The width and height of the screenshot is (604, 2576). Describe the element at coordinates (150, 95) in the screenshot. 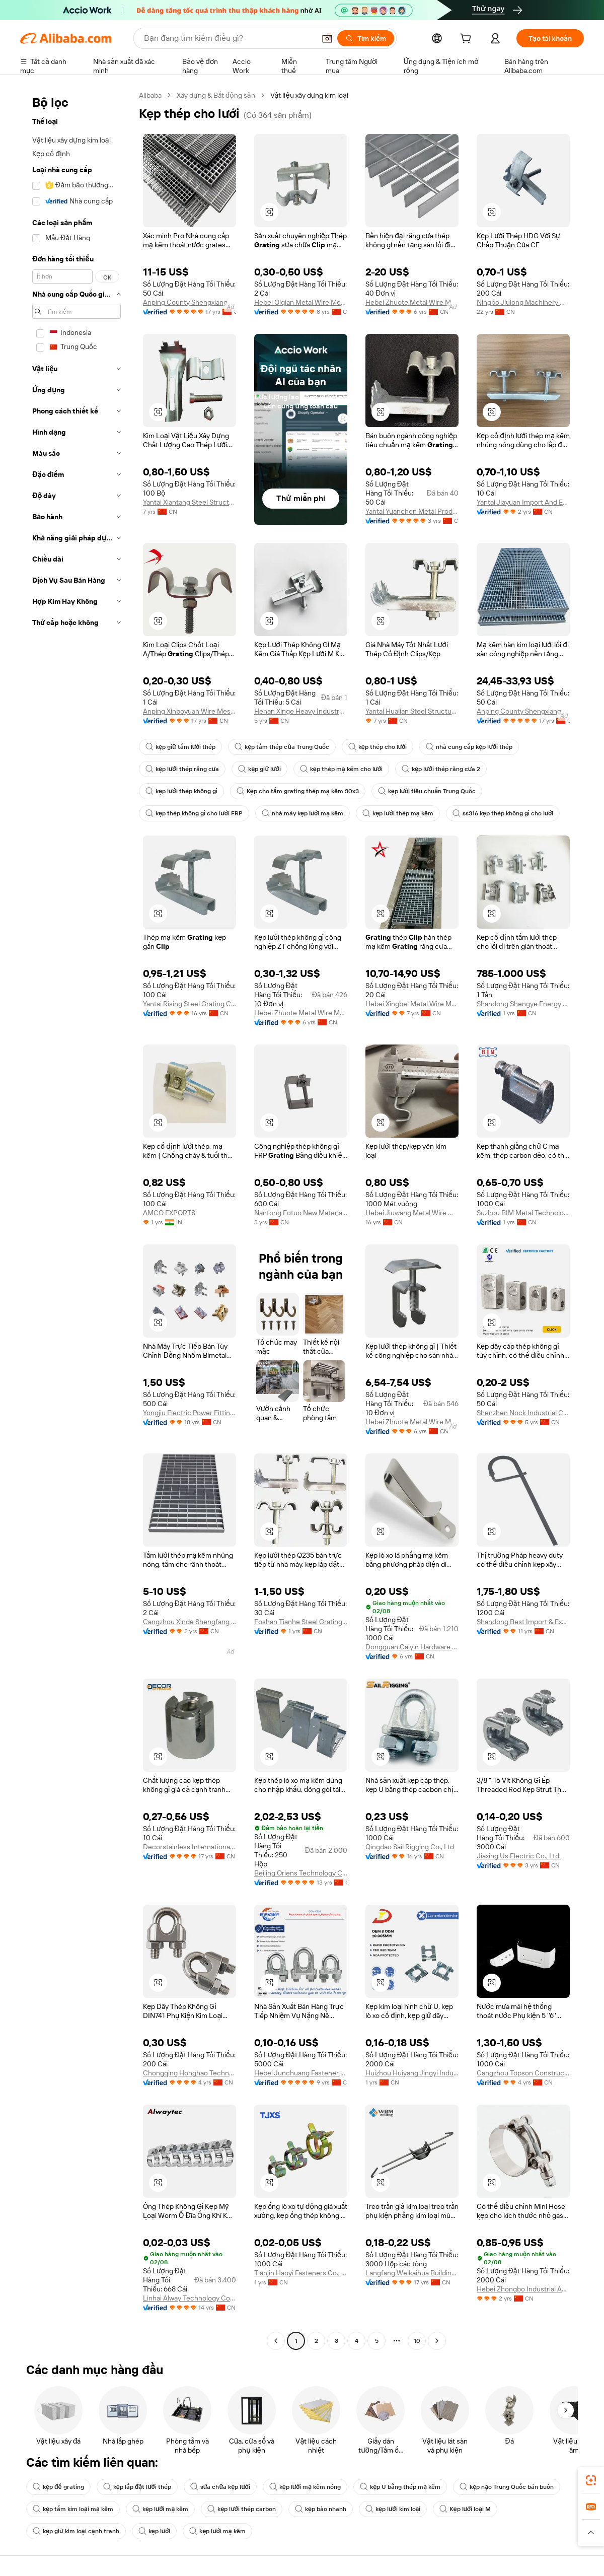

I see `Alibaba` at that location.